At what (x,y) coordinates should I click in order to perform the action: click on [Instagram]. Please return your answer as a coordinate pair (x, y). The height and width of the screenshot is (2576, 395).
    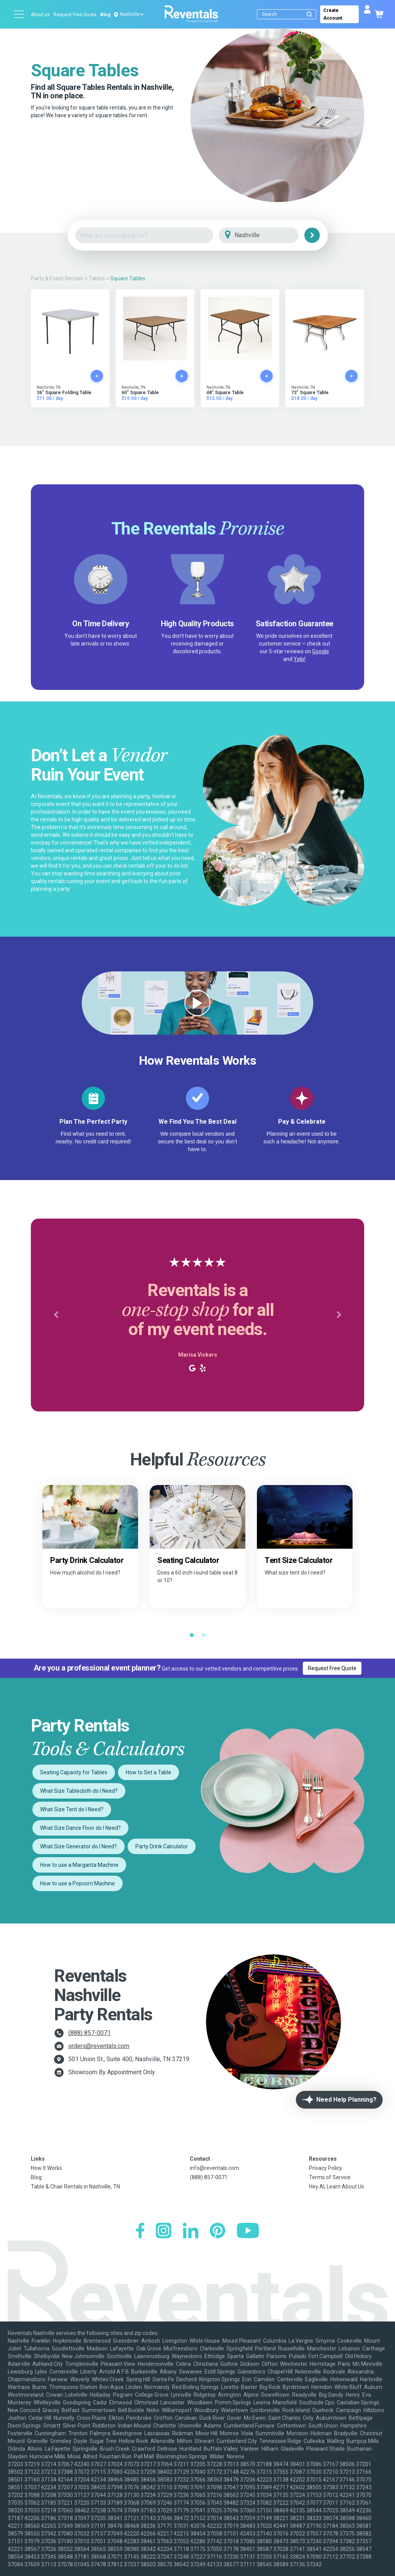
    Looking at the image, I should click on (163, 2231).